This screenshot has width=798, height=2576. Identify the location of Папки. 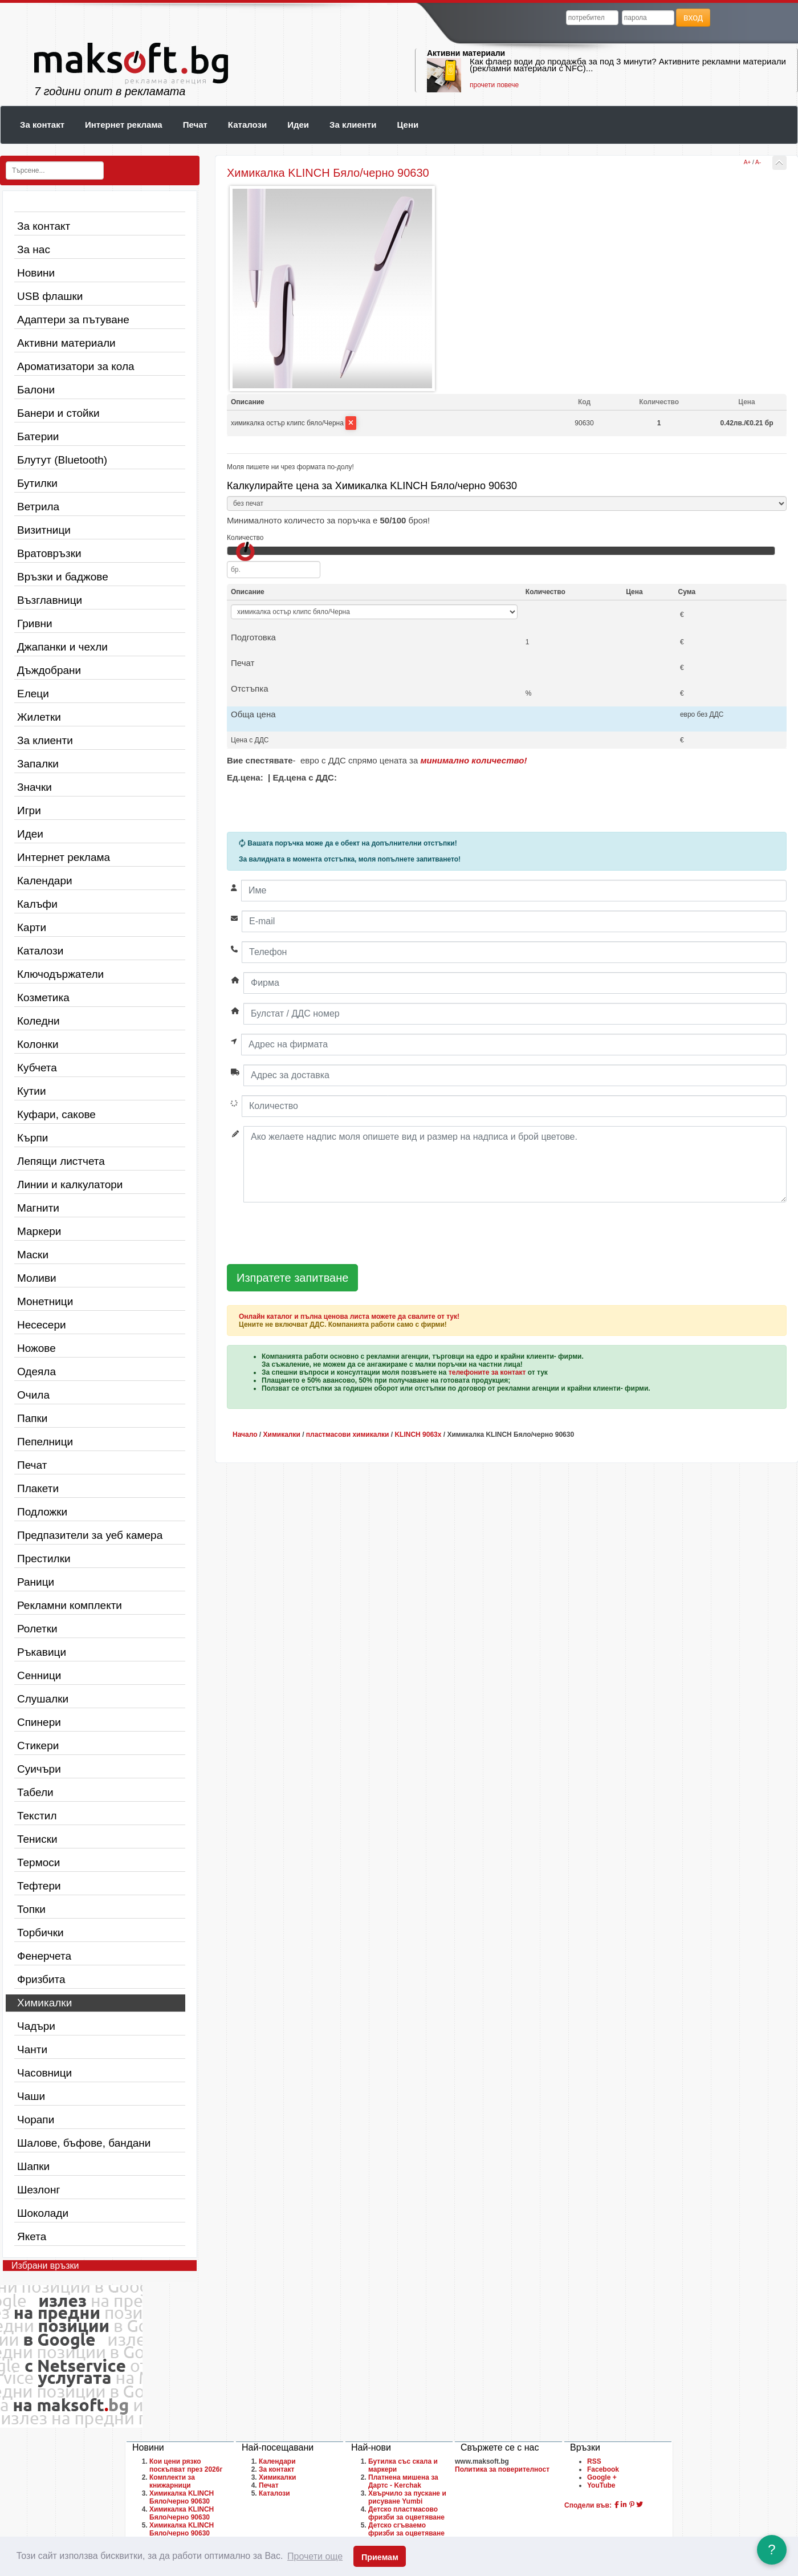
(32, 1418).